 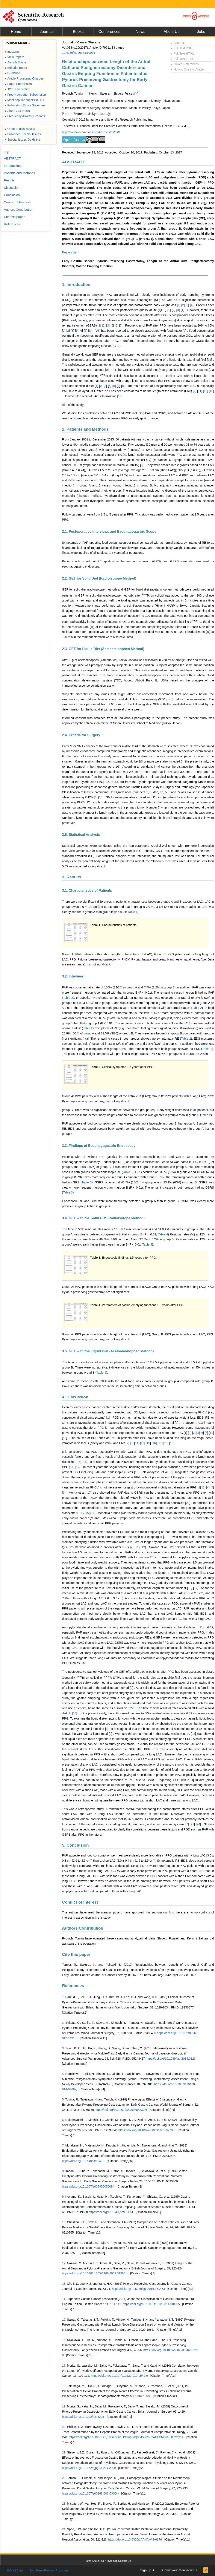 What do you see at coordinates (18, 84) in the screenshot?
I see `Paper Submission` at bounding box center [18, 84].